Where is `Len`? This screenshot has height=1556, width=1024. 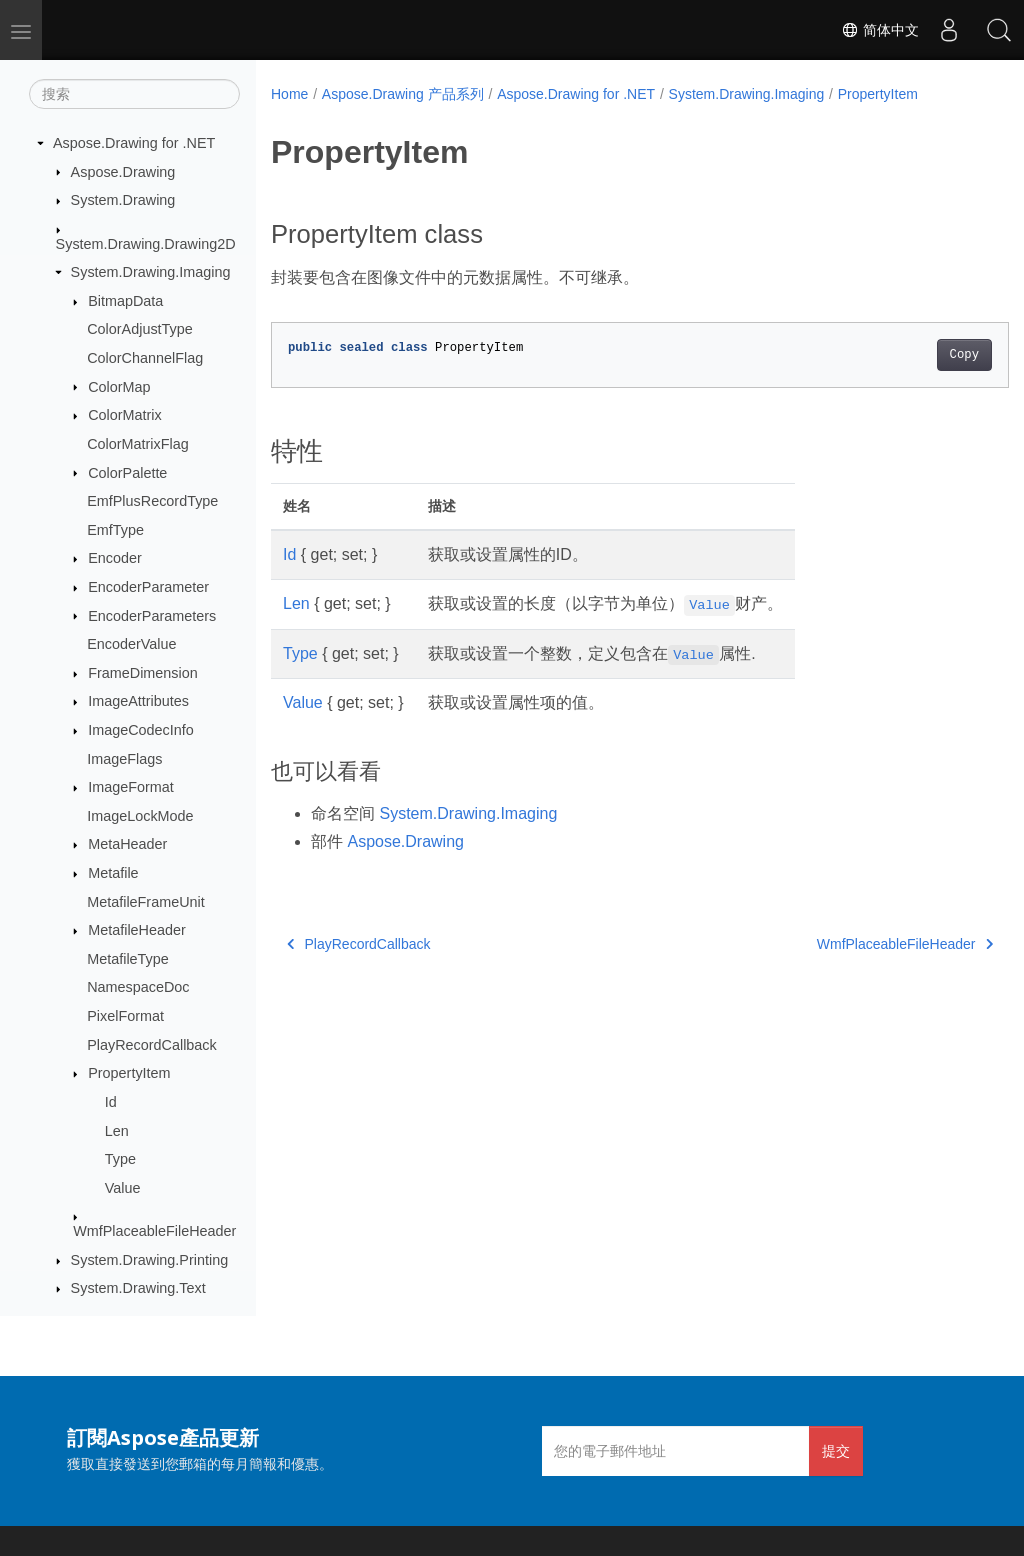 Len is located at coordinates (117, 1131).